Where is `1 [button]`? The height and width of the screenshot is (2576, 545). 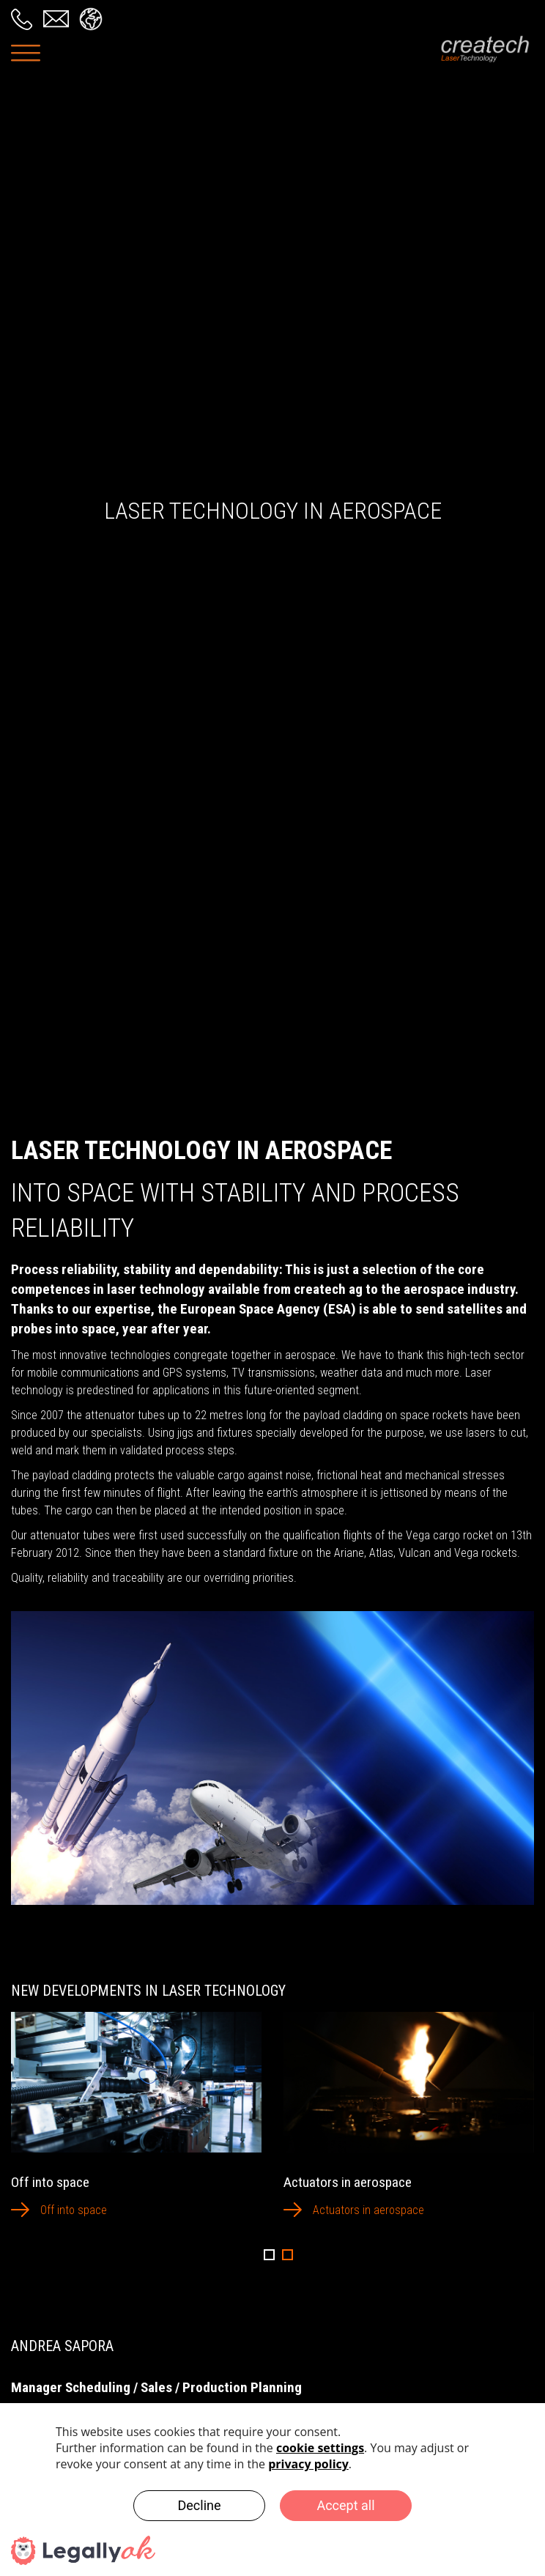
1 [button] is located at coordinates (269, 2254).